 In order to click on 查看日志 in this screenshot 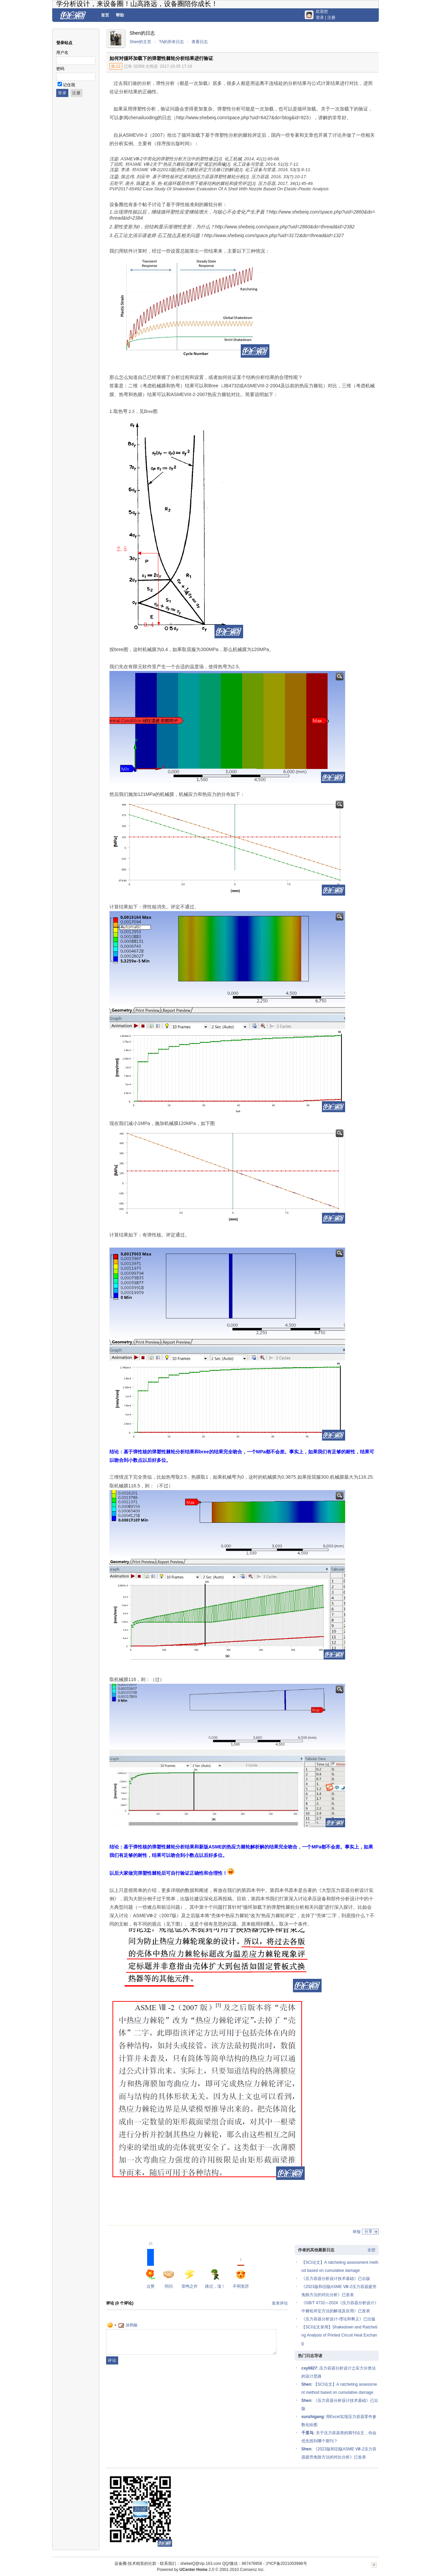, I will do `click(200, 41)`.